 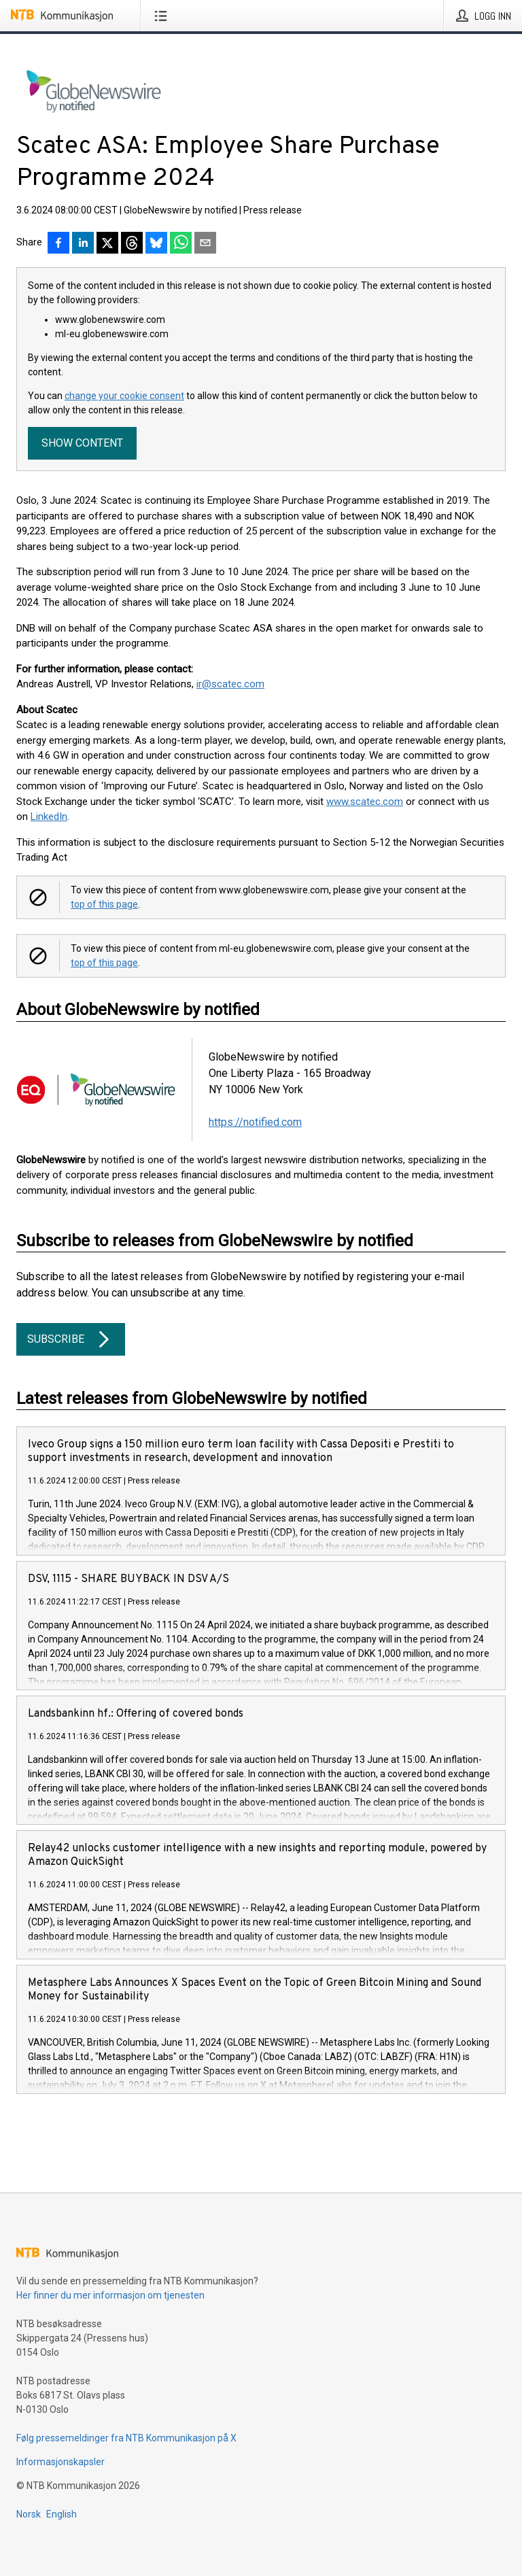 What do you see at coordinates (83, 244) in the screenshot?
I see `[Del på LinkedIn]` at bounding box center [83, 244].